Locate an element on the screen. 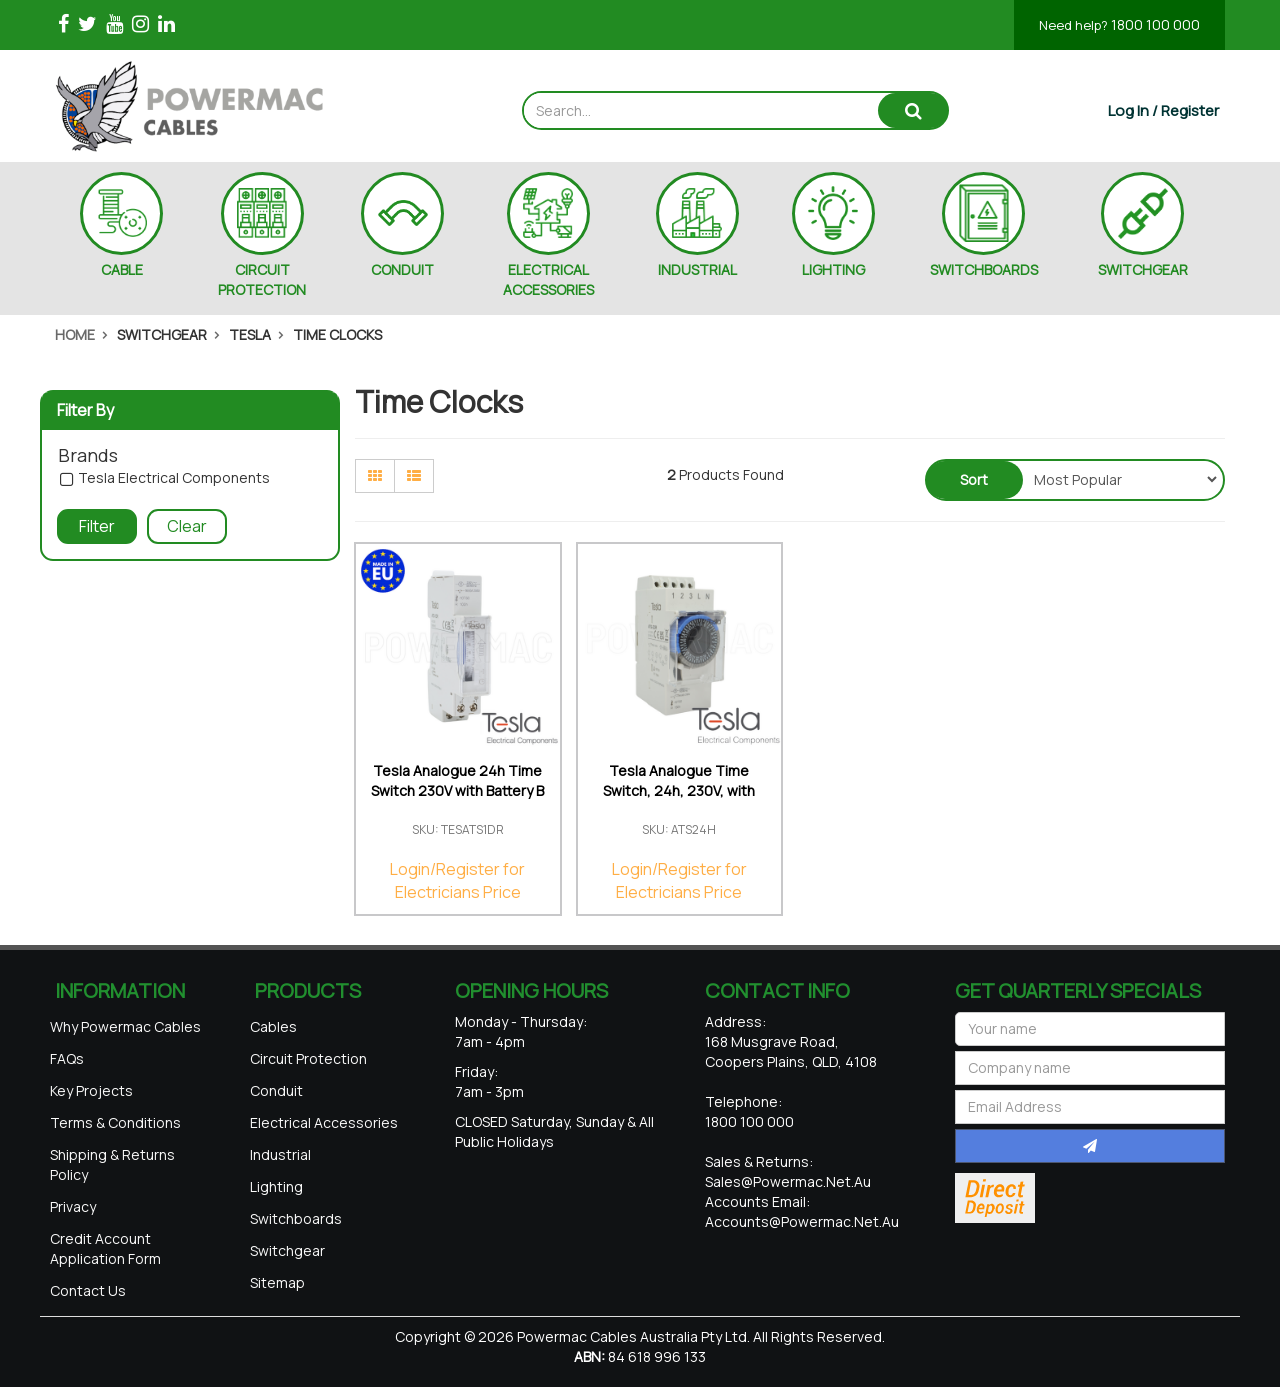 Image resolution: width=1280 pixels, height=1387 pixels. SWITCHGEAR is located at coordinates (1143, 269).